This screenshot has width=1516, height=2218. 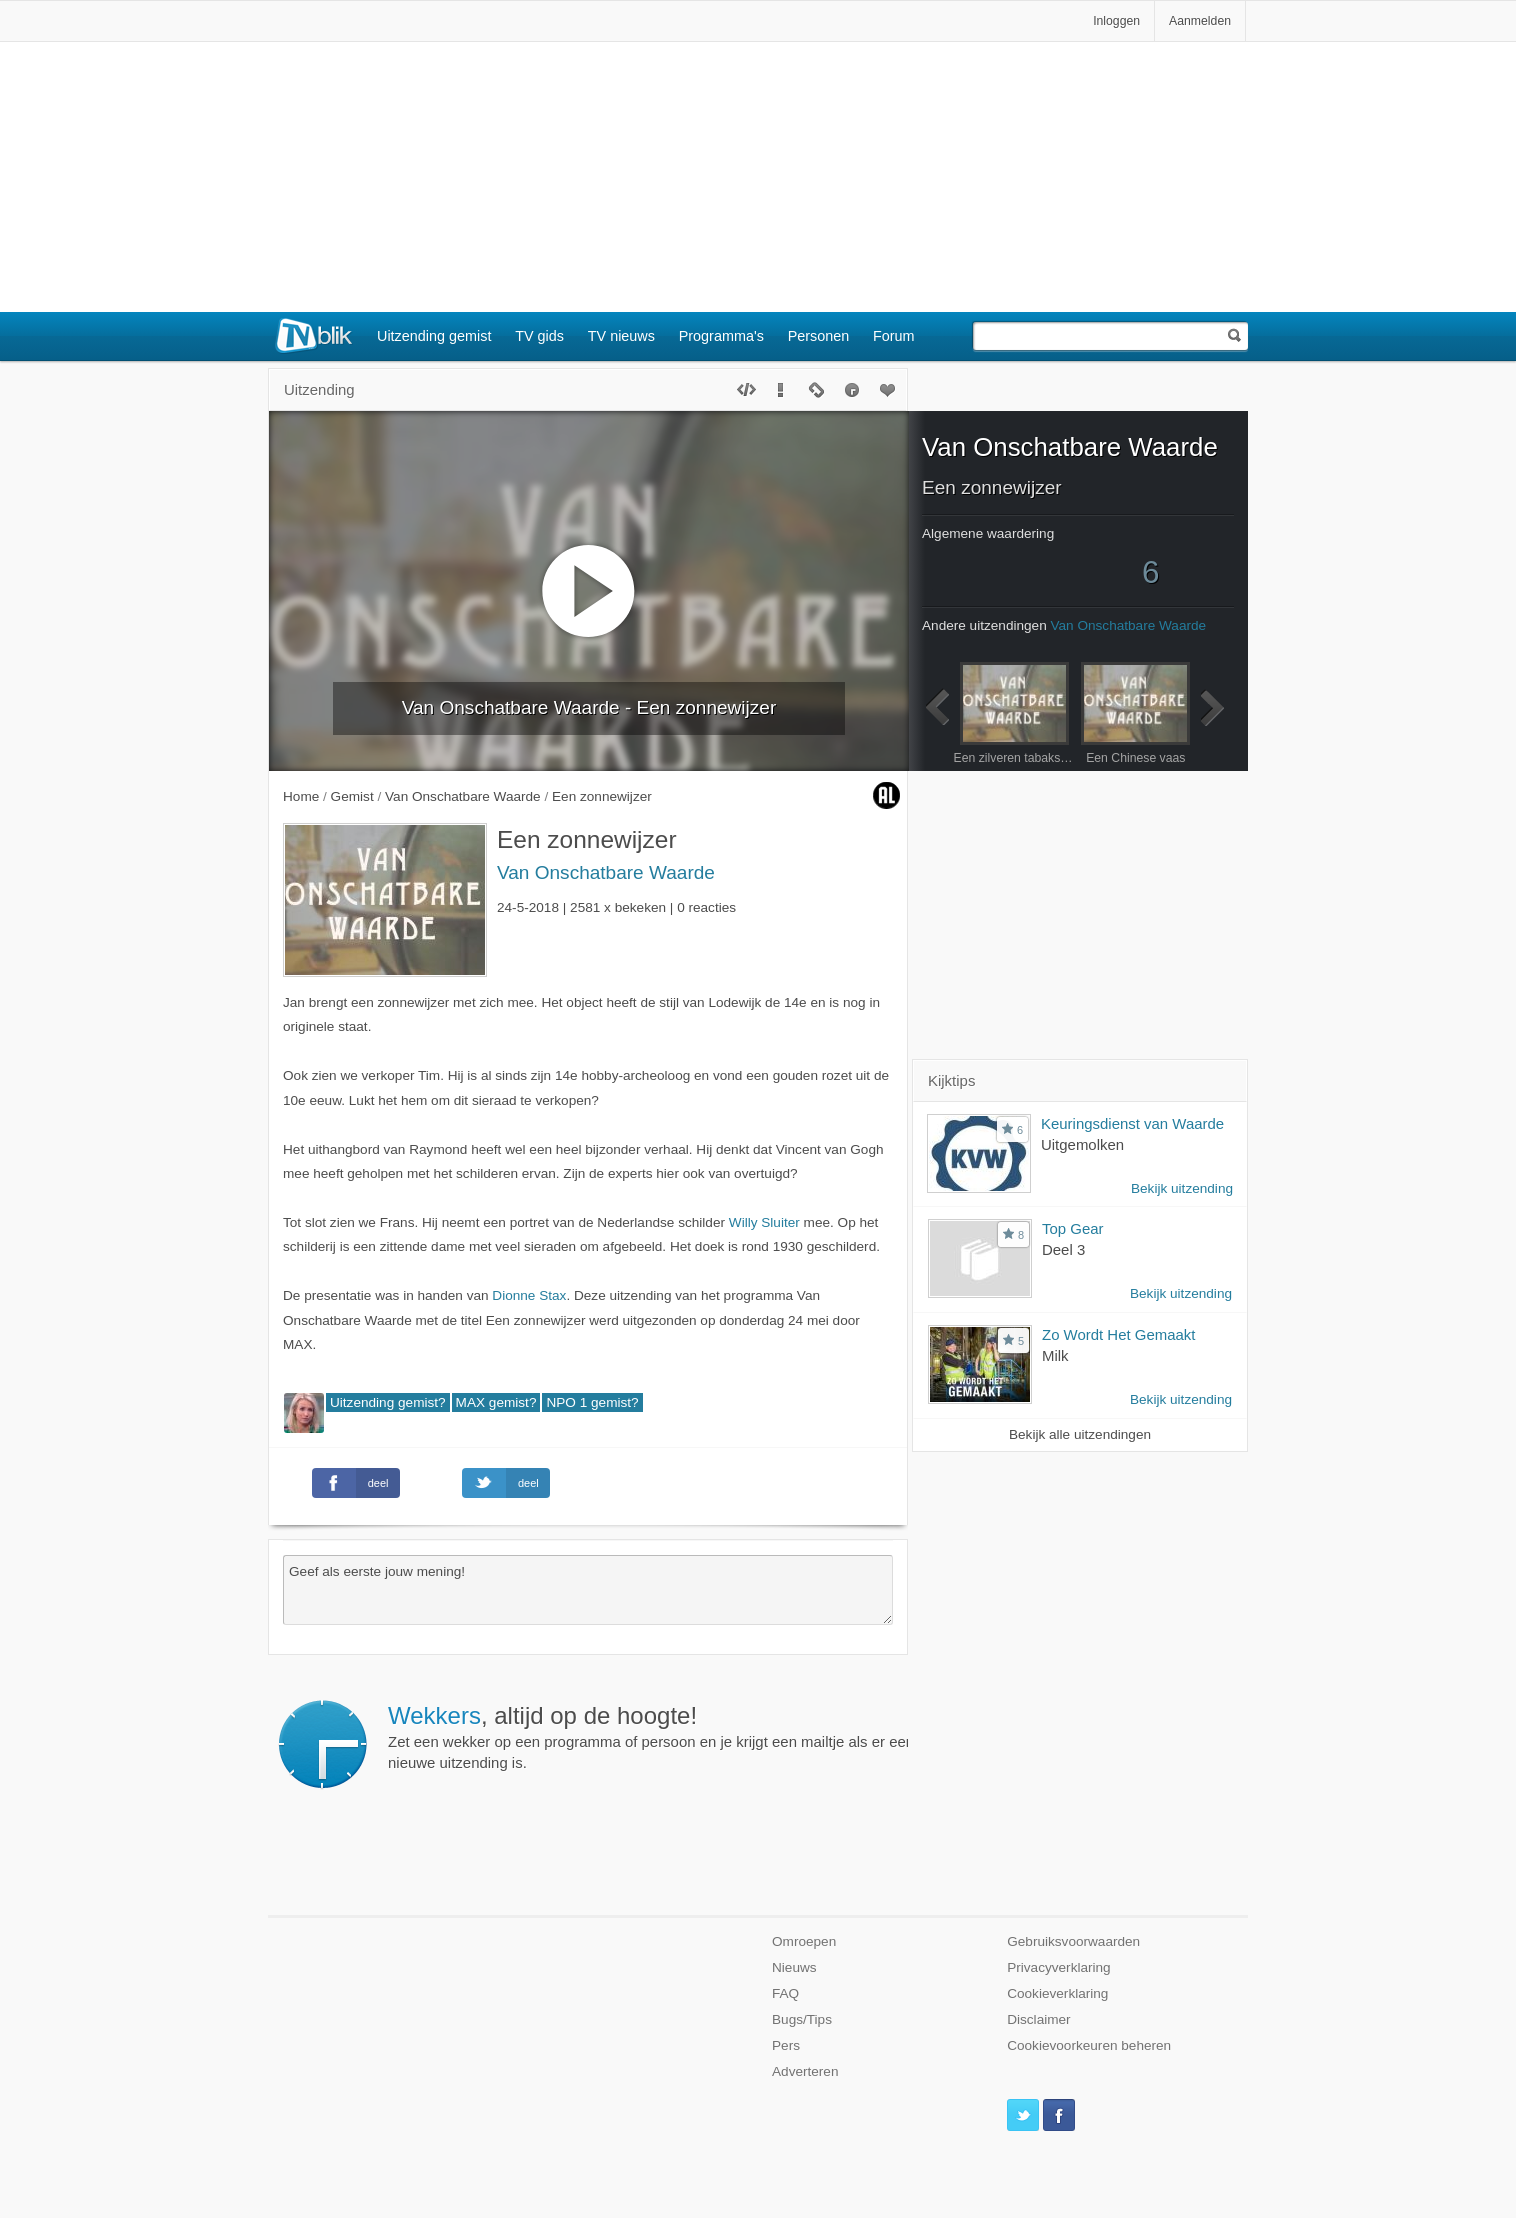 I want to click on Inloggen, so click(x=1116, y=21).